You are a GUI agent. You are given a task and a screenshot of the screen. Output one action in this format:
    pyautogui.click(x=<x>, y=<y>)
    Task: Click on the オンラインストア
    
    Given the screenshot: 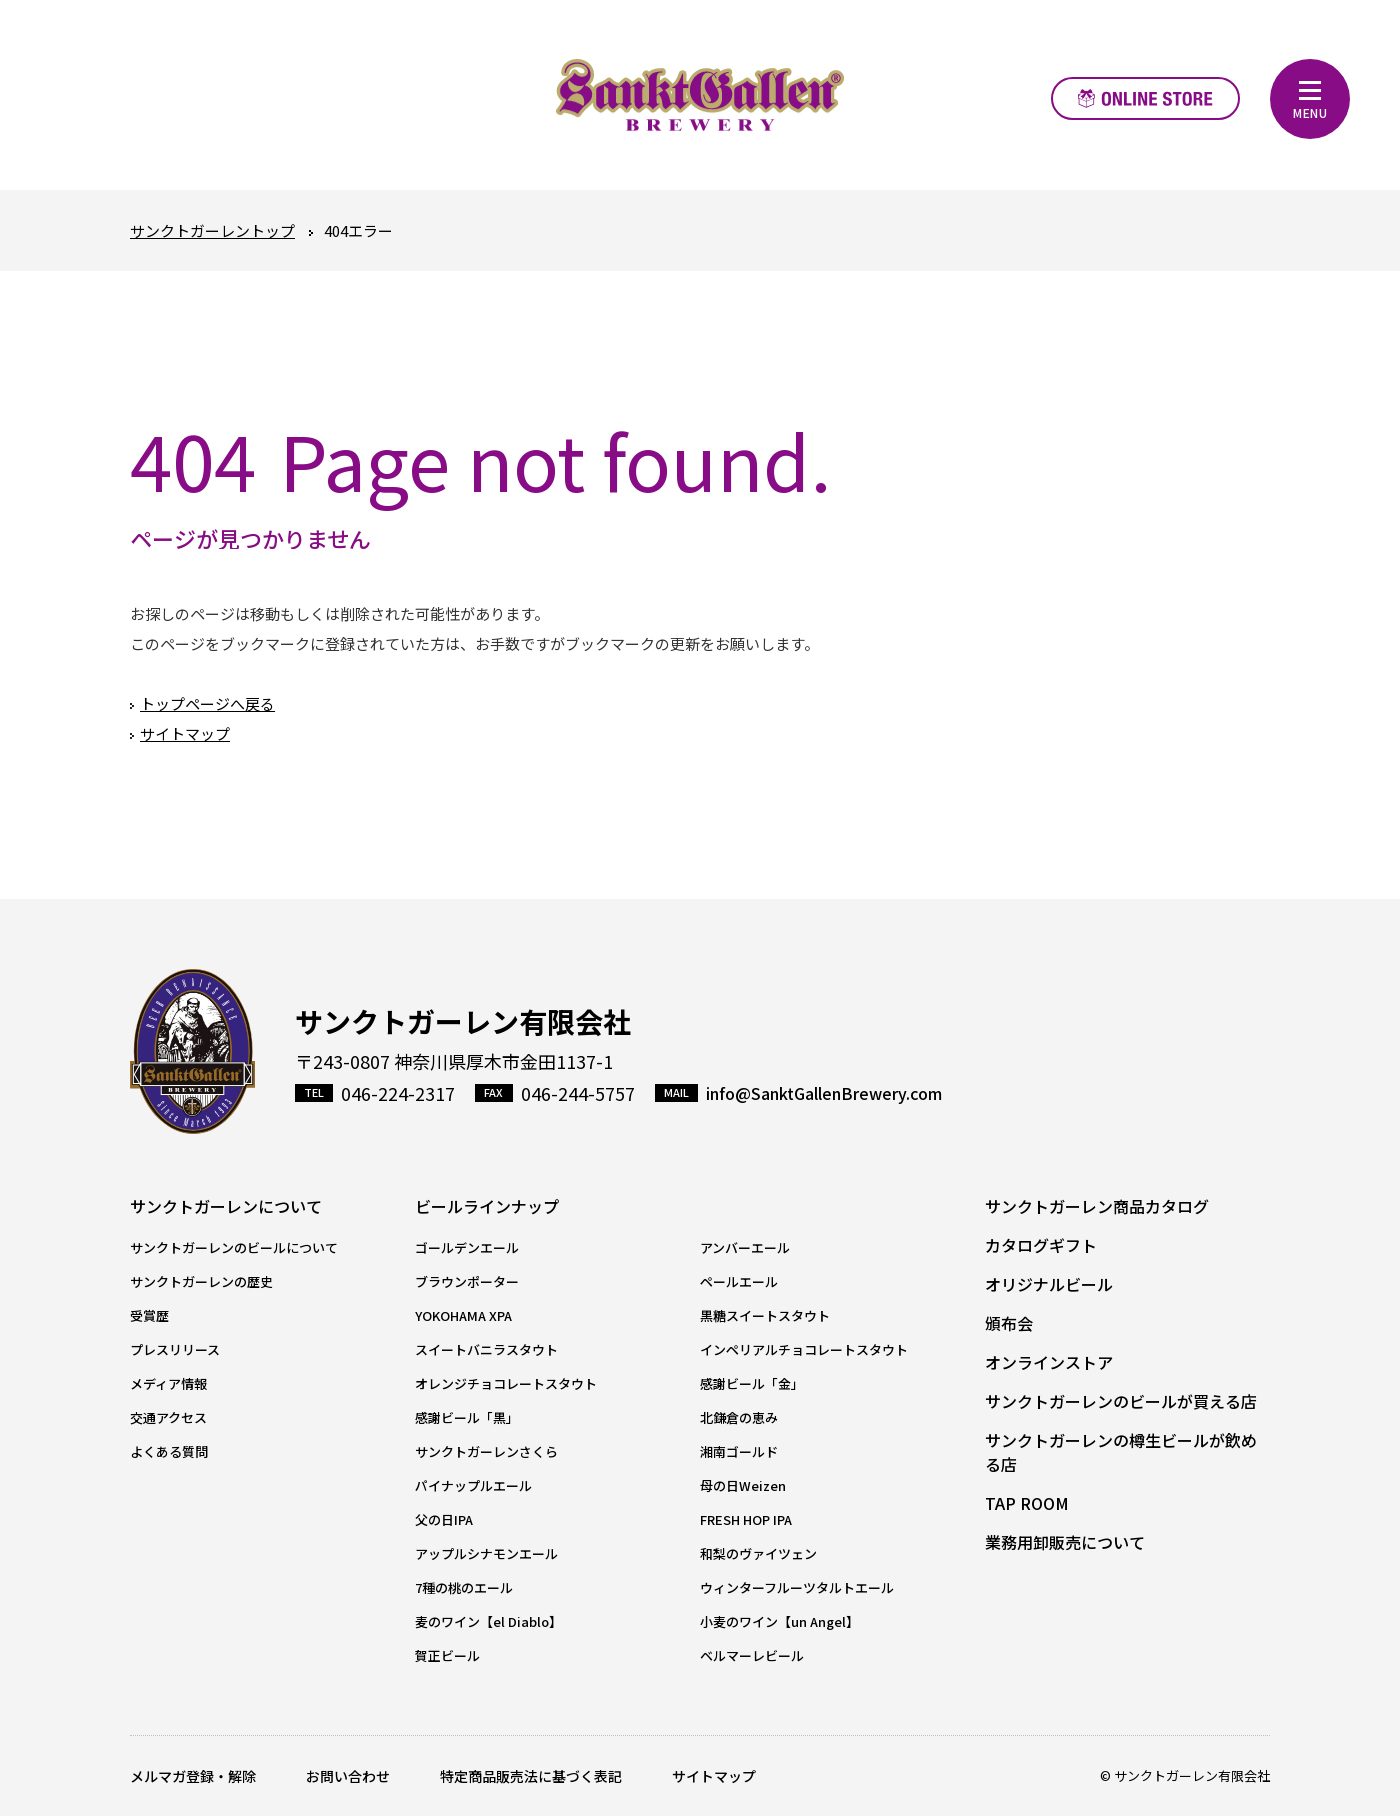 What is the action you would take?
    pyautogui.click(x=1145, y=98)
    